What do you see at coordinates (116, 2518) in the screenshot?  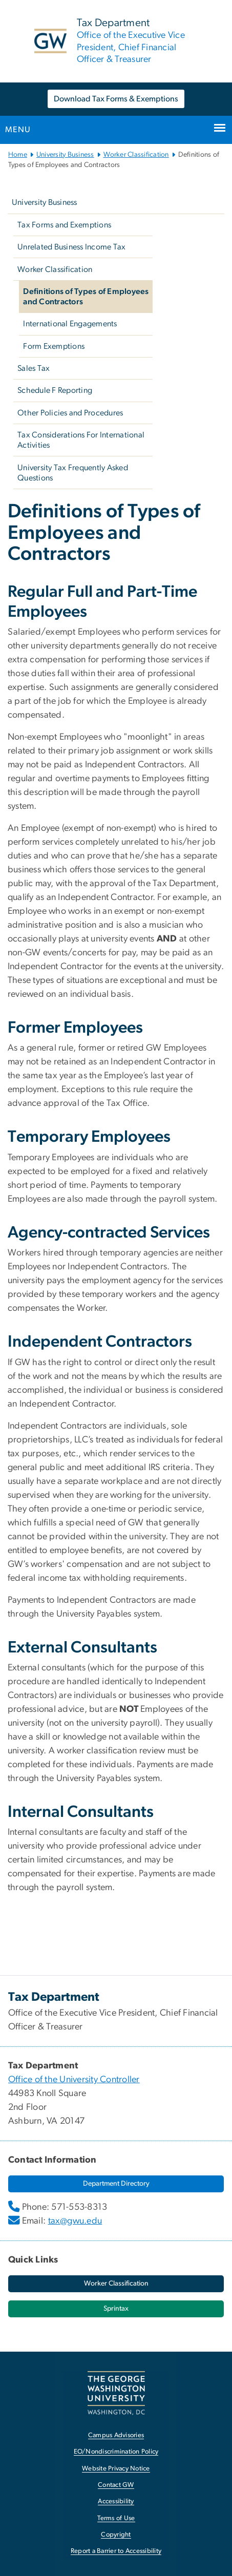 I see `Terms of Use [Terms of Use, opens in new window]` at bounding box center [116, 2518].